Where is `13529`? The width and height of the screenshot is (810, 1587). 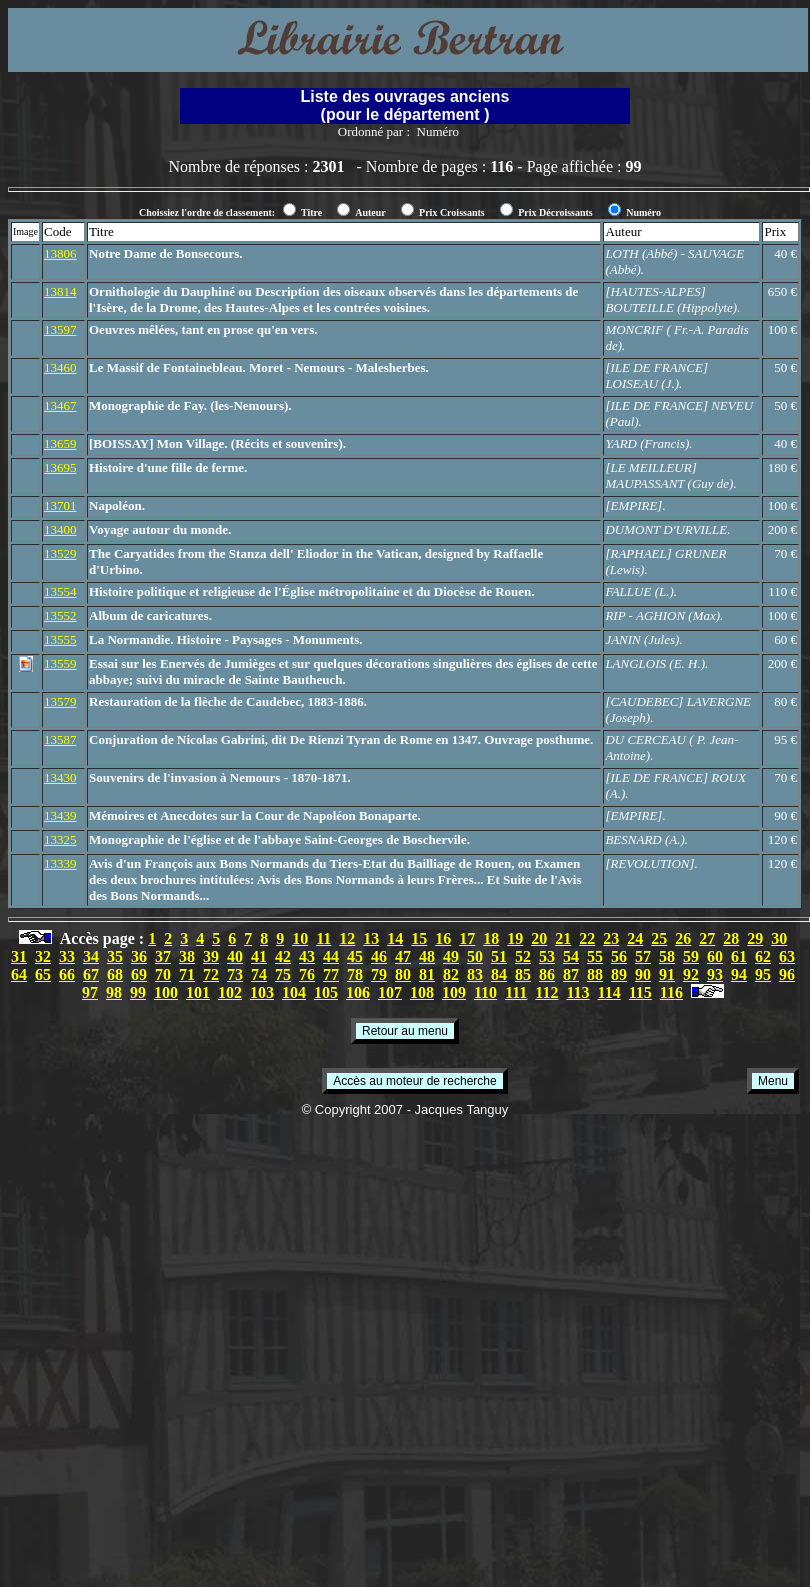 13529 is located at coordinates (60, 553).